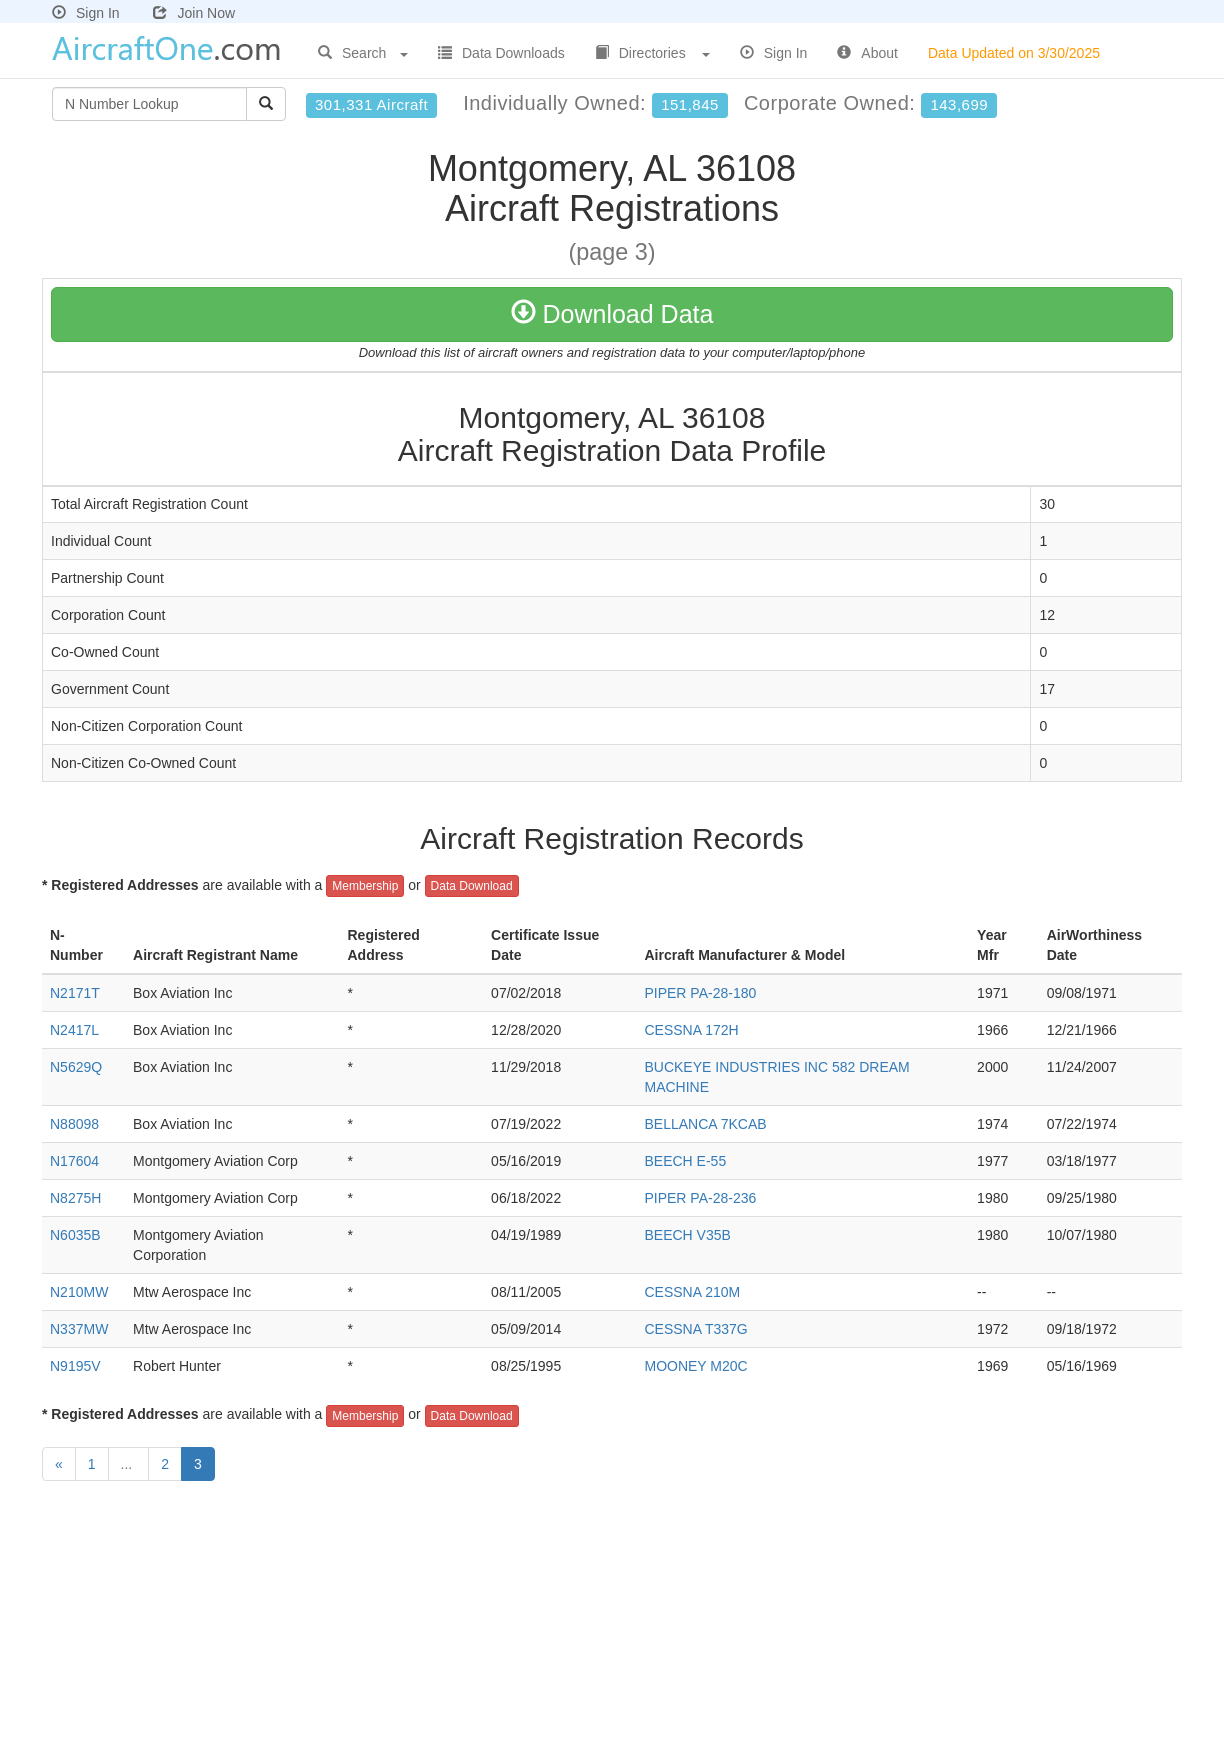 This screenshot has width=1224, height=1747. What do you see at coordinates (75, 1366) in the screenshot?
I see `N9195V` at bounding box center [75, 1366].